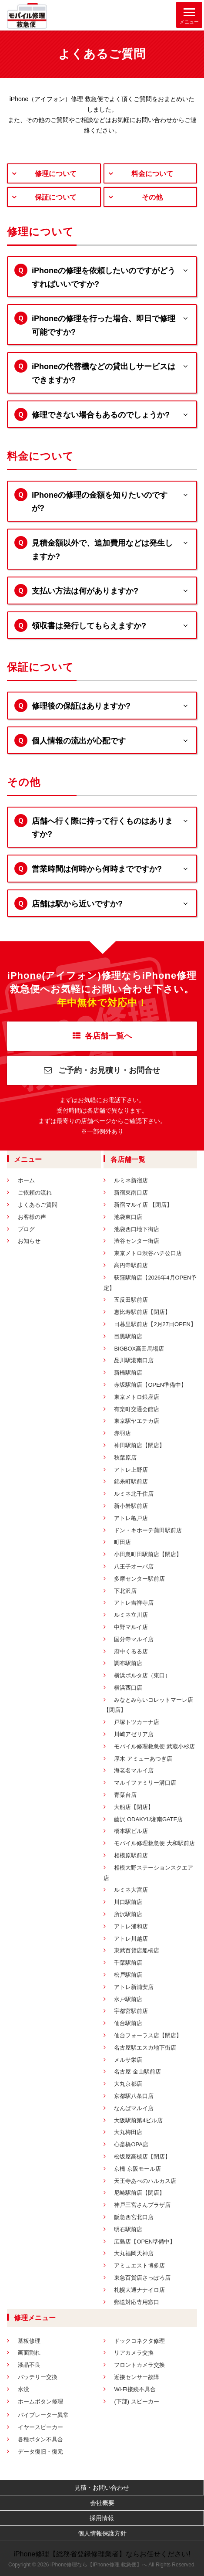 Image resolution: width=204 pixels, height=2576 pixels. What do you see at coordinates (148, 1554) in the screenshot?
I see `小田急町田駅前店【閉店】` at bounding box center [148, 1554].